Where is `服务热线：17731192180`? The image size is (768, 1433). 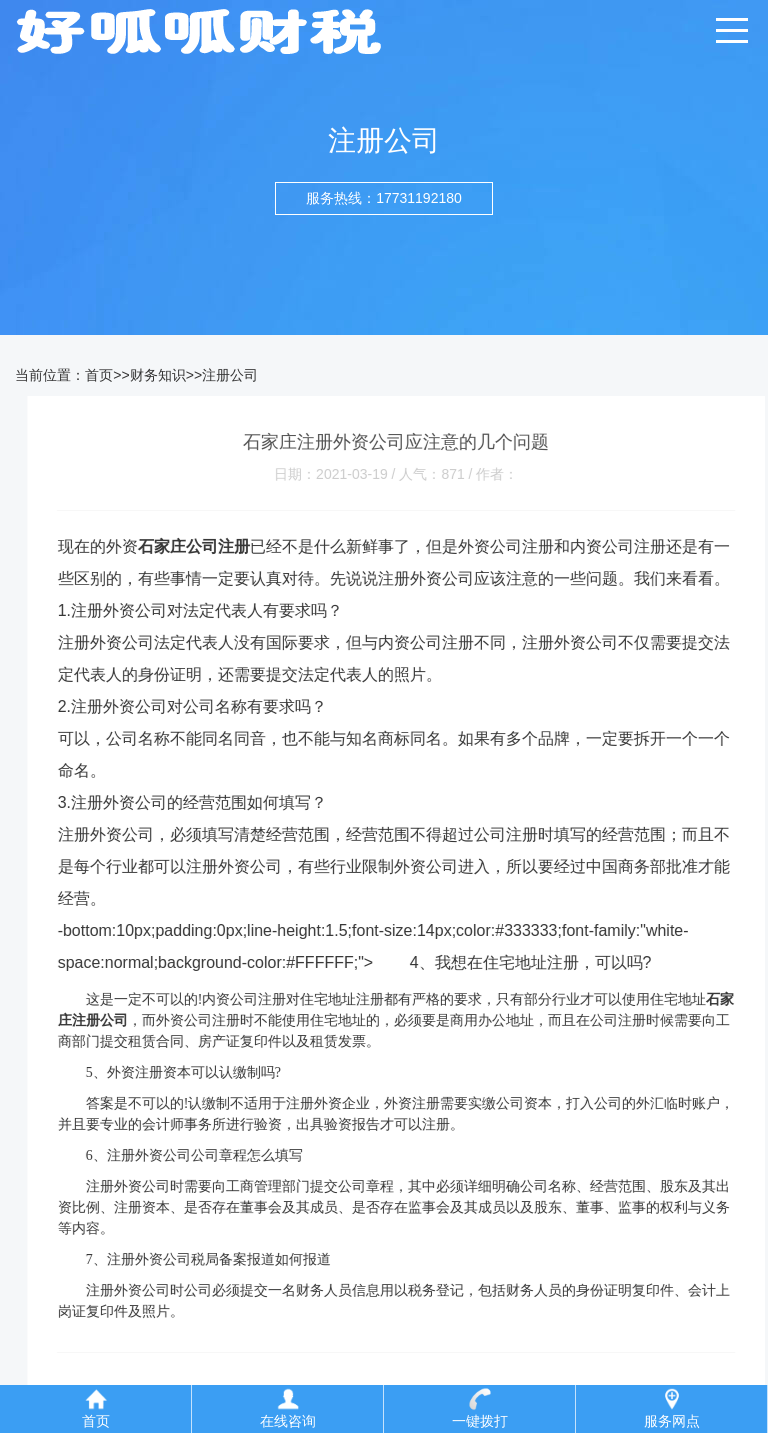 服务热线：17731192180 is located at coordinates (384, 198).